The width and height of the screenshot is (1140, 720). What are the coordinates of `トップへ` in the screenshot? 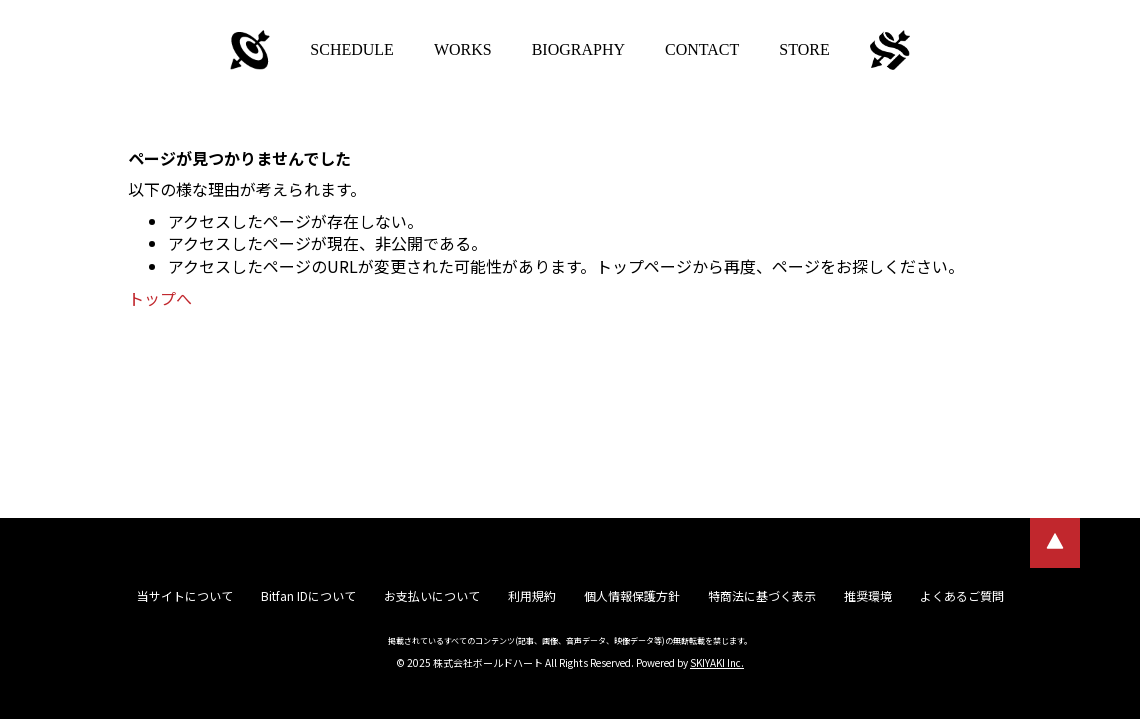 It's located at (160, 298).